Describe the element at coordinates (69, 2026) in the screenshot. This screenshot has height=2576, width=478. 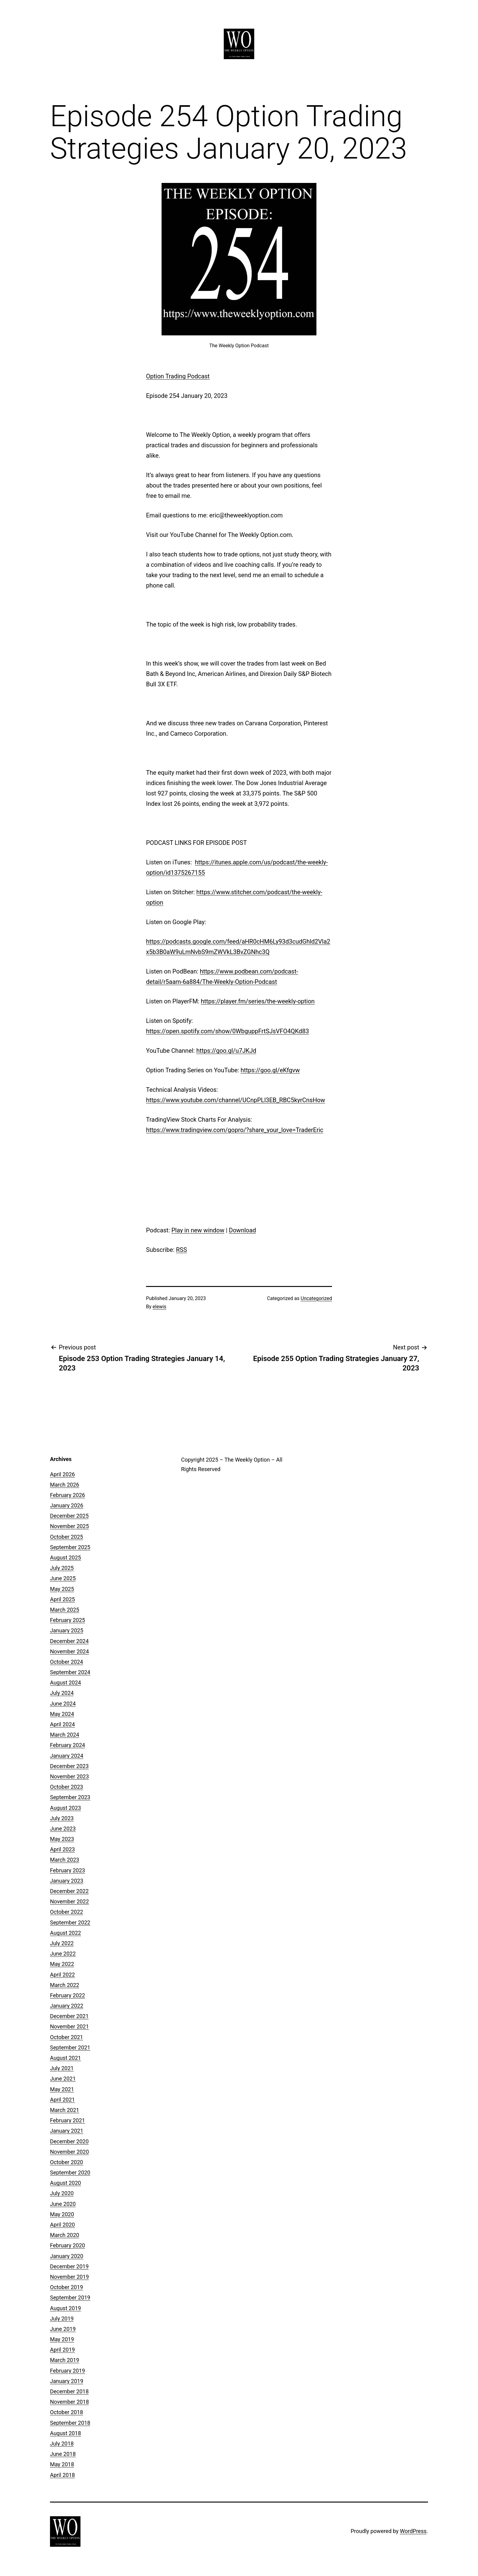
I see `November 2021` at that location.